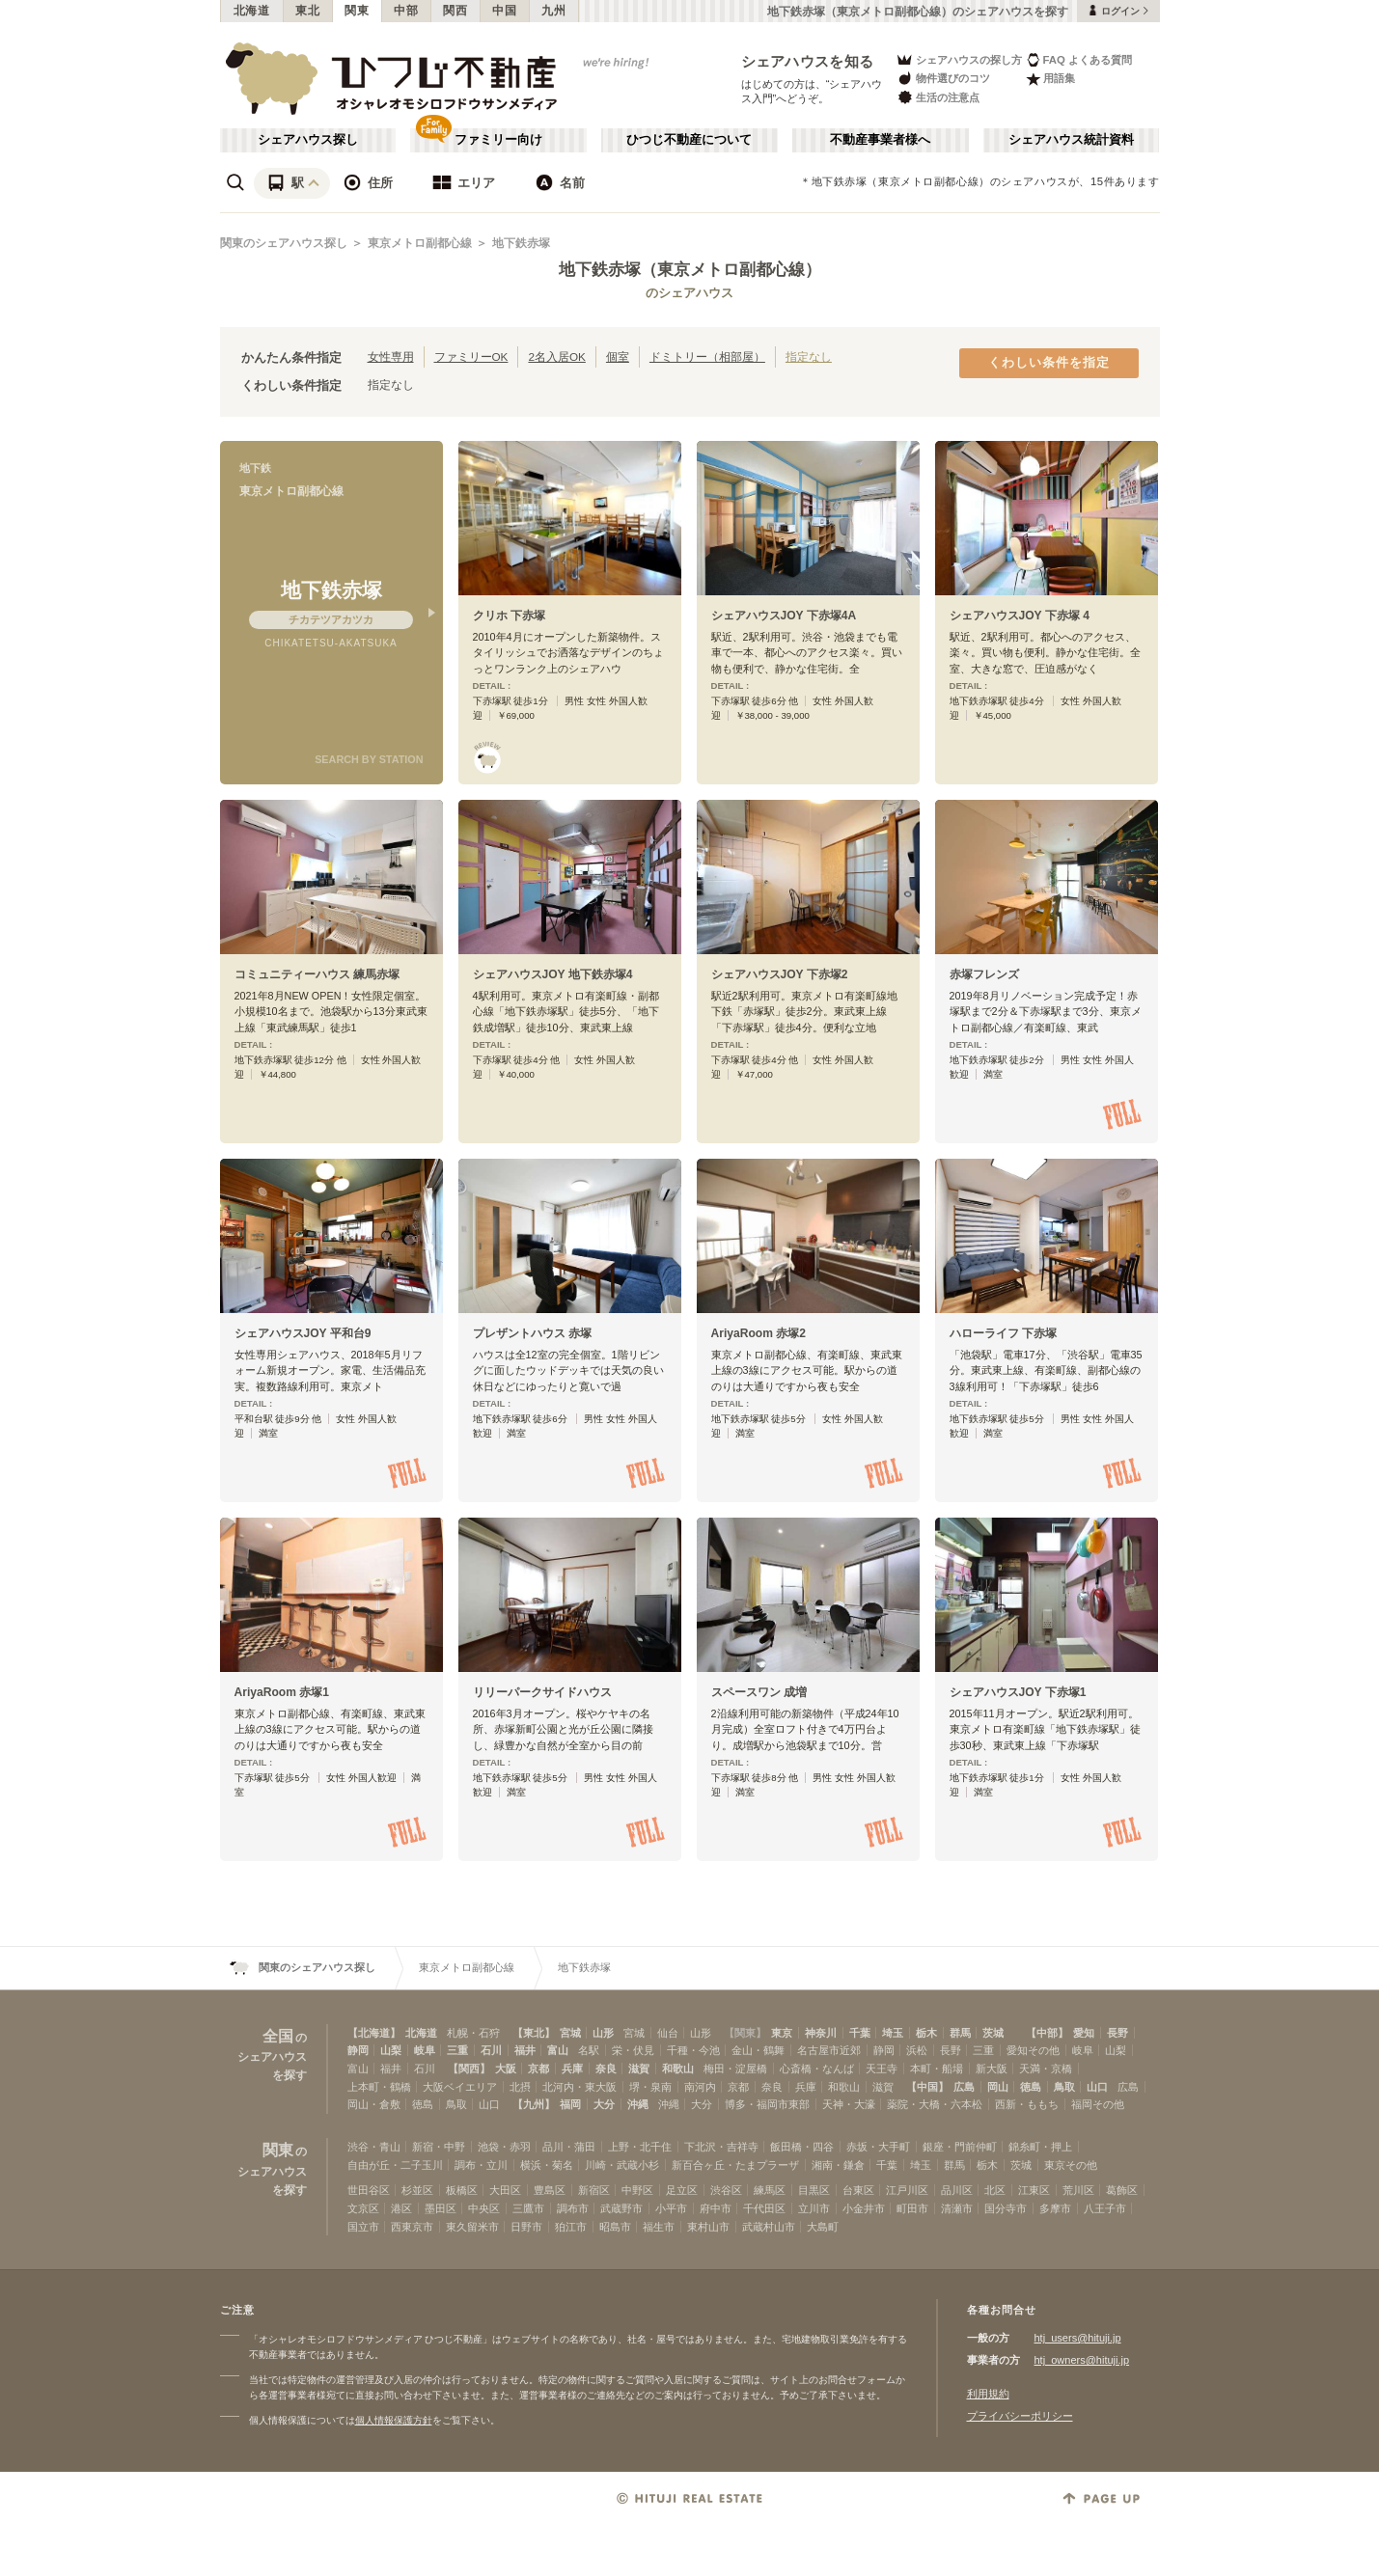 The height and width of the screenshot is (2576, 1379). I want to click on 清瀬市, so click(957, 2208).